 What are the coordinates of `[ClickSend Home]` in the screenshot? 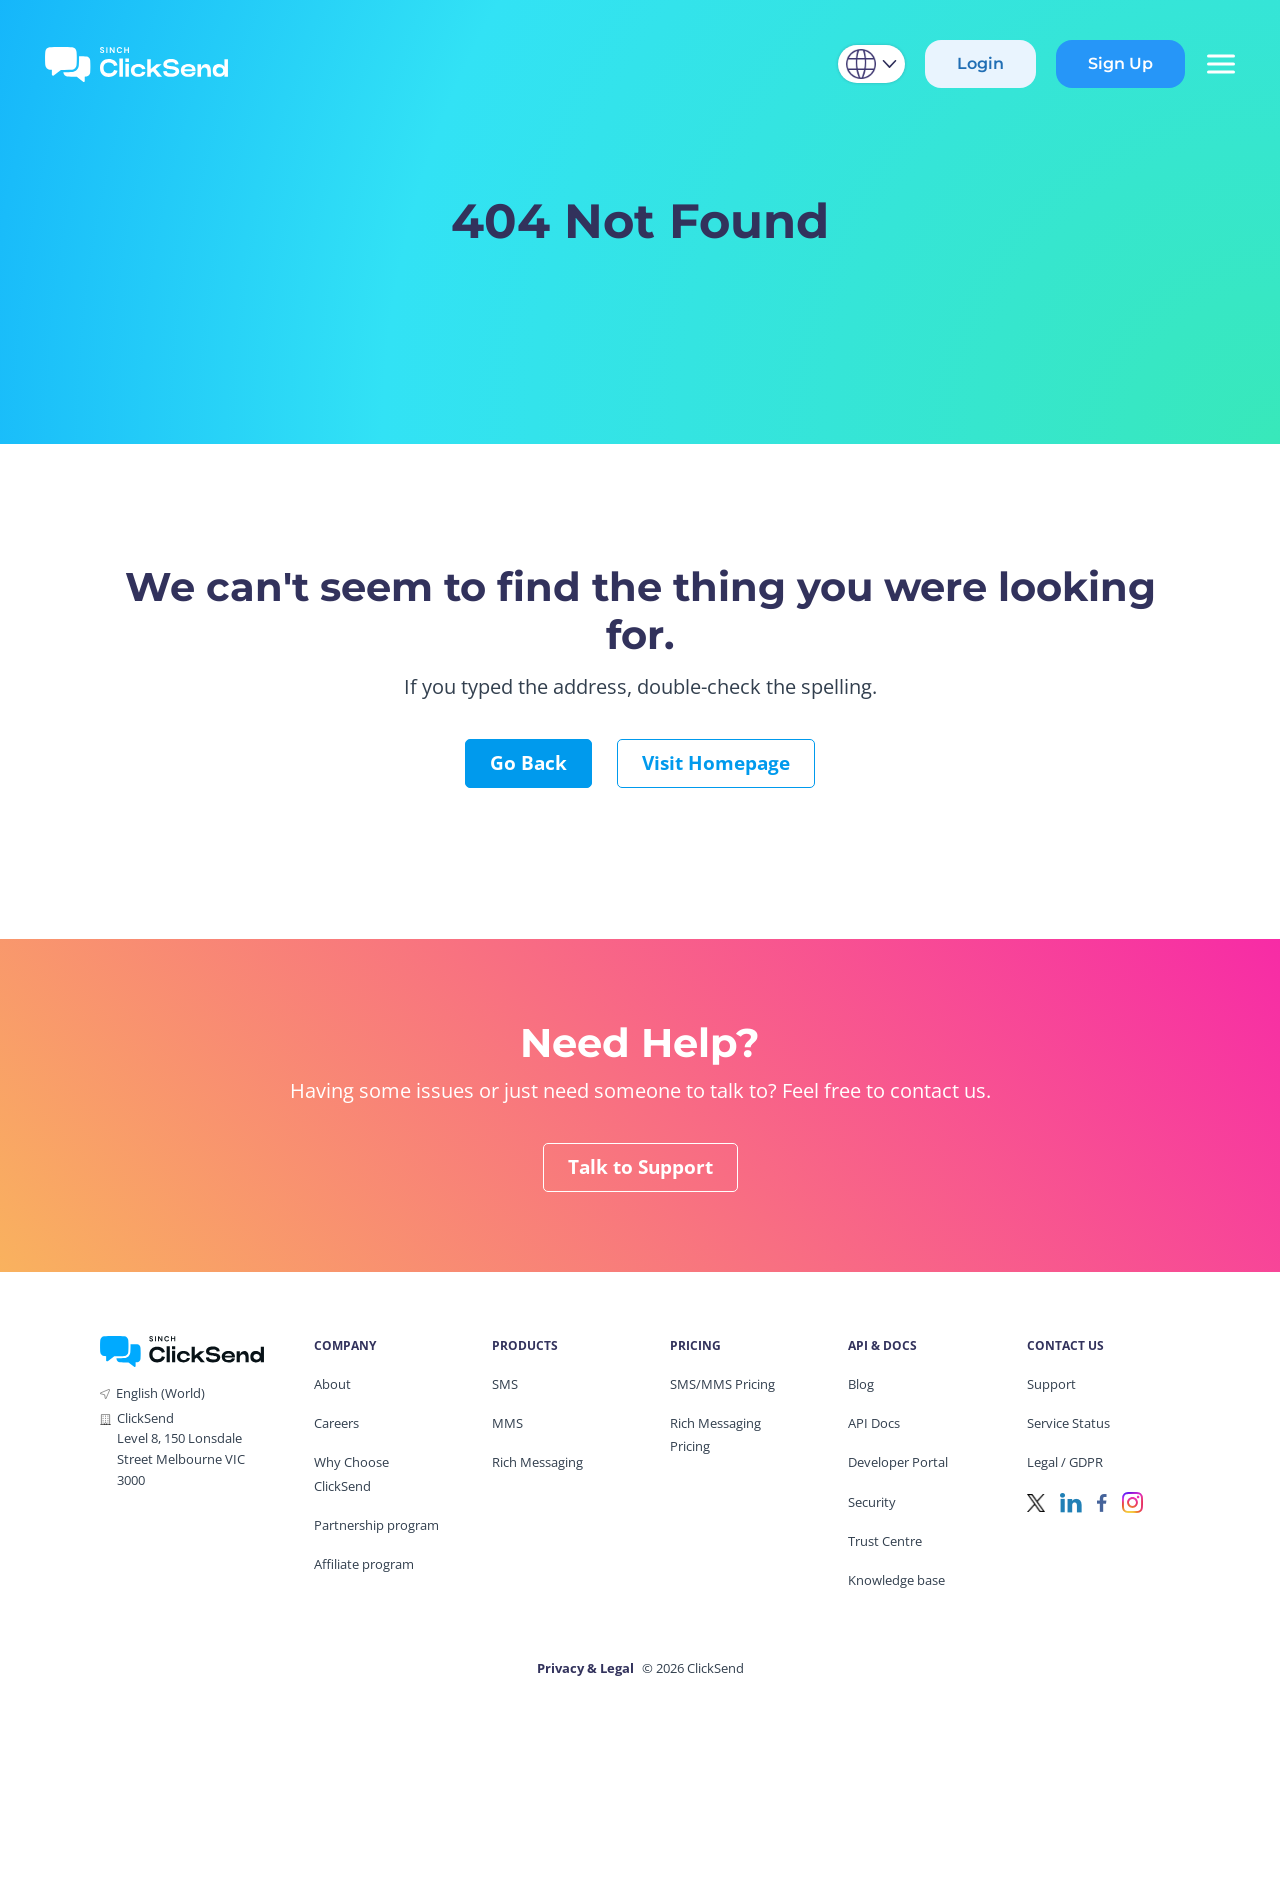 It's located at (182, 1349).